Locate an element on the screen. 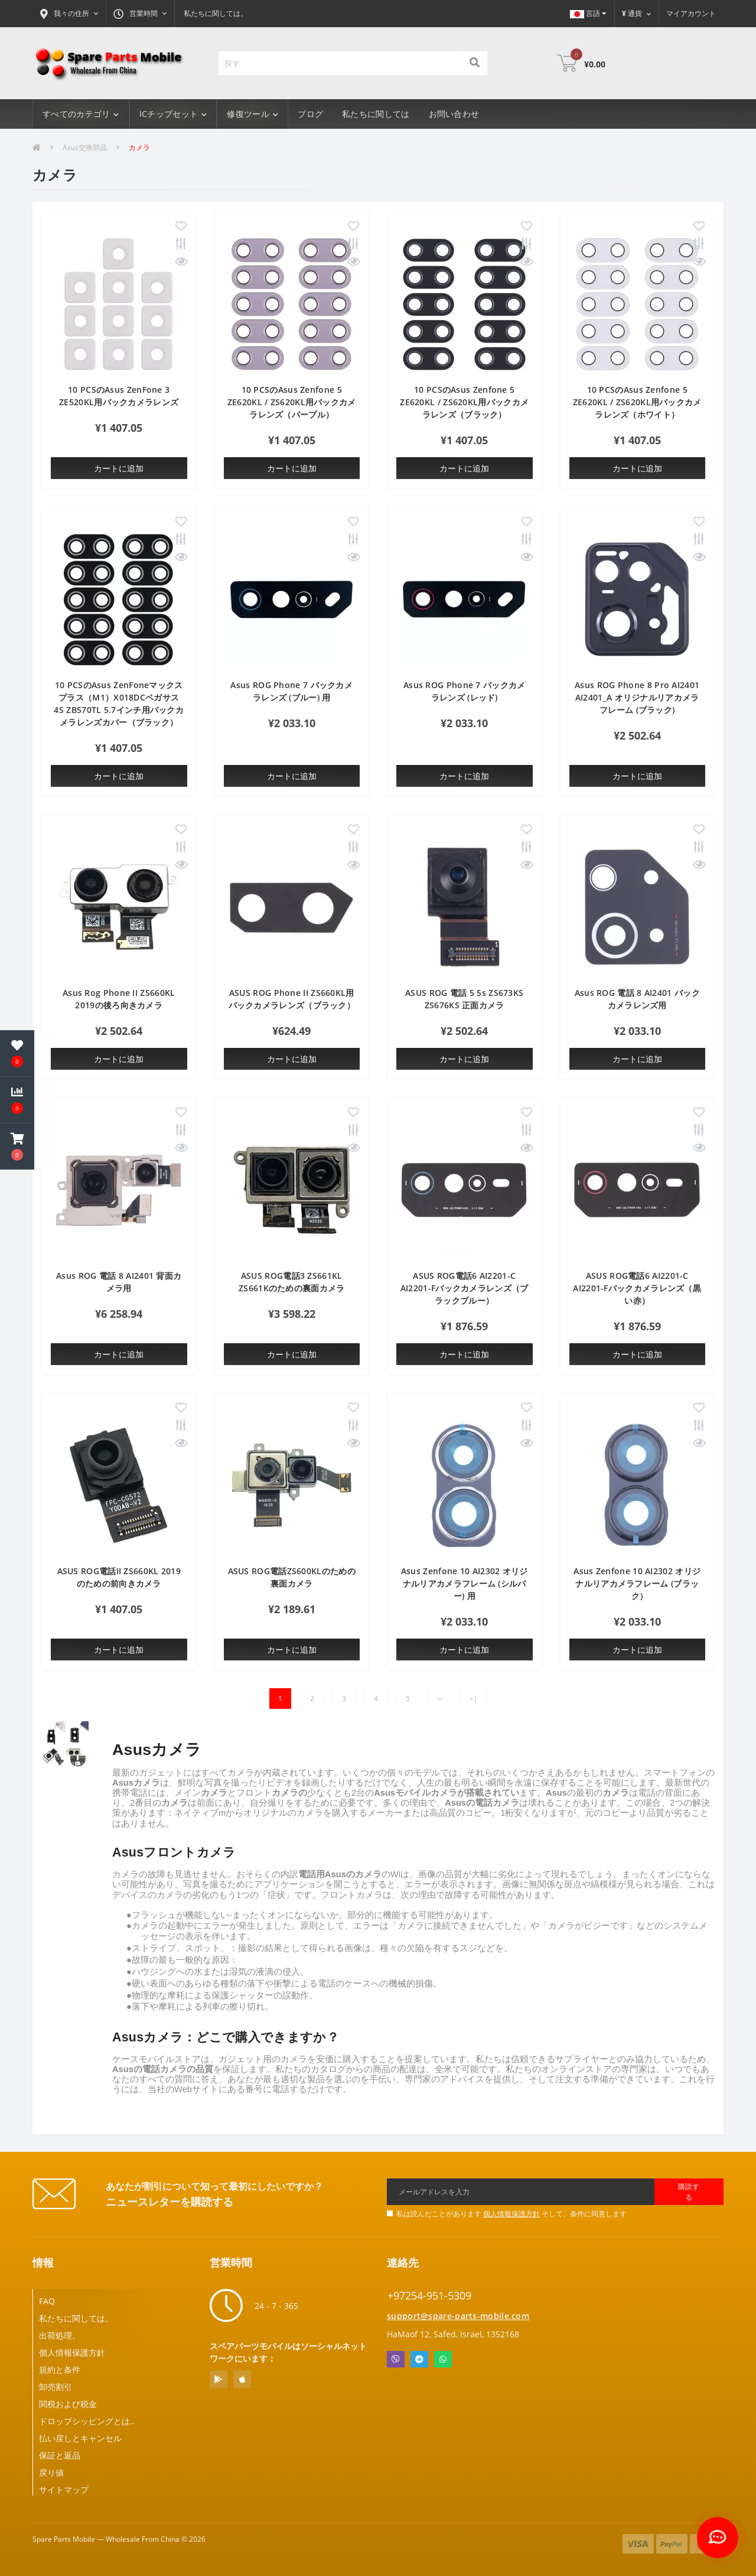 The height and width of the screenshot is (2576, 756). 個人情報保護方針 is located at coordinates (511, 2214).